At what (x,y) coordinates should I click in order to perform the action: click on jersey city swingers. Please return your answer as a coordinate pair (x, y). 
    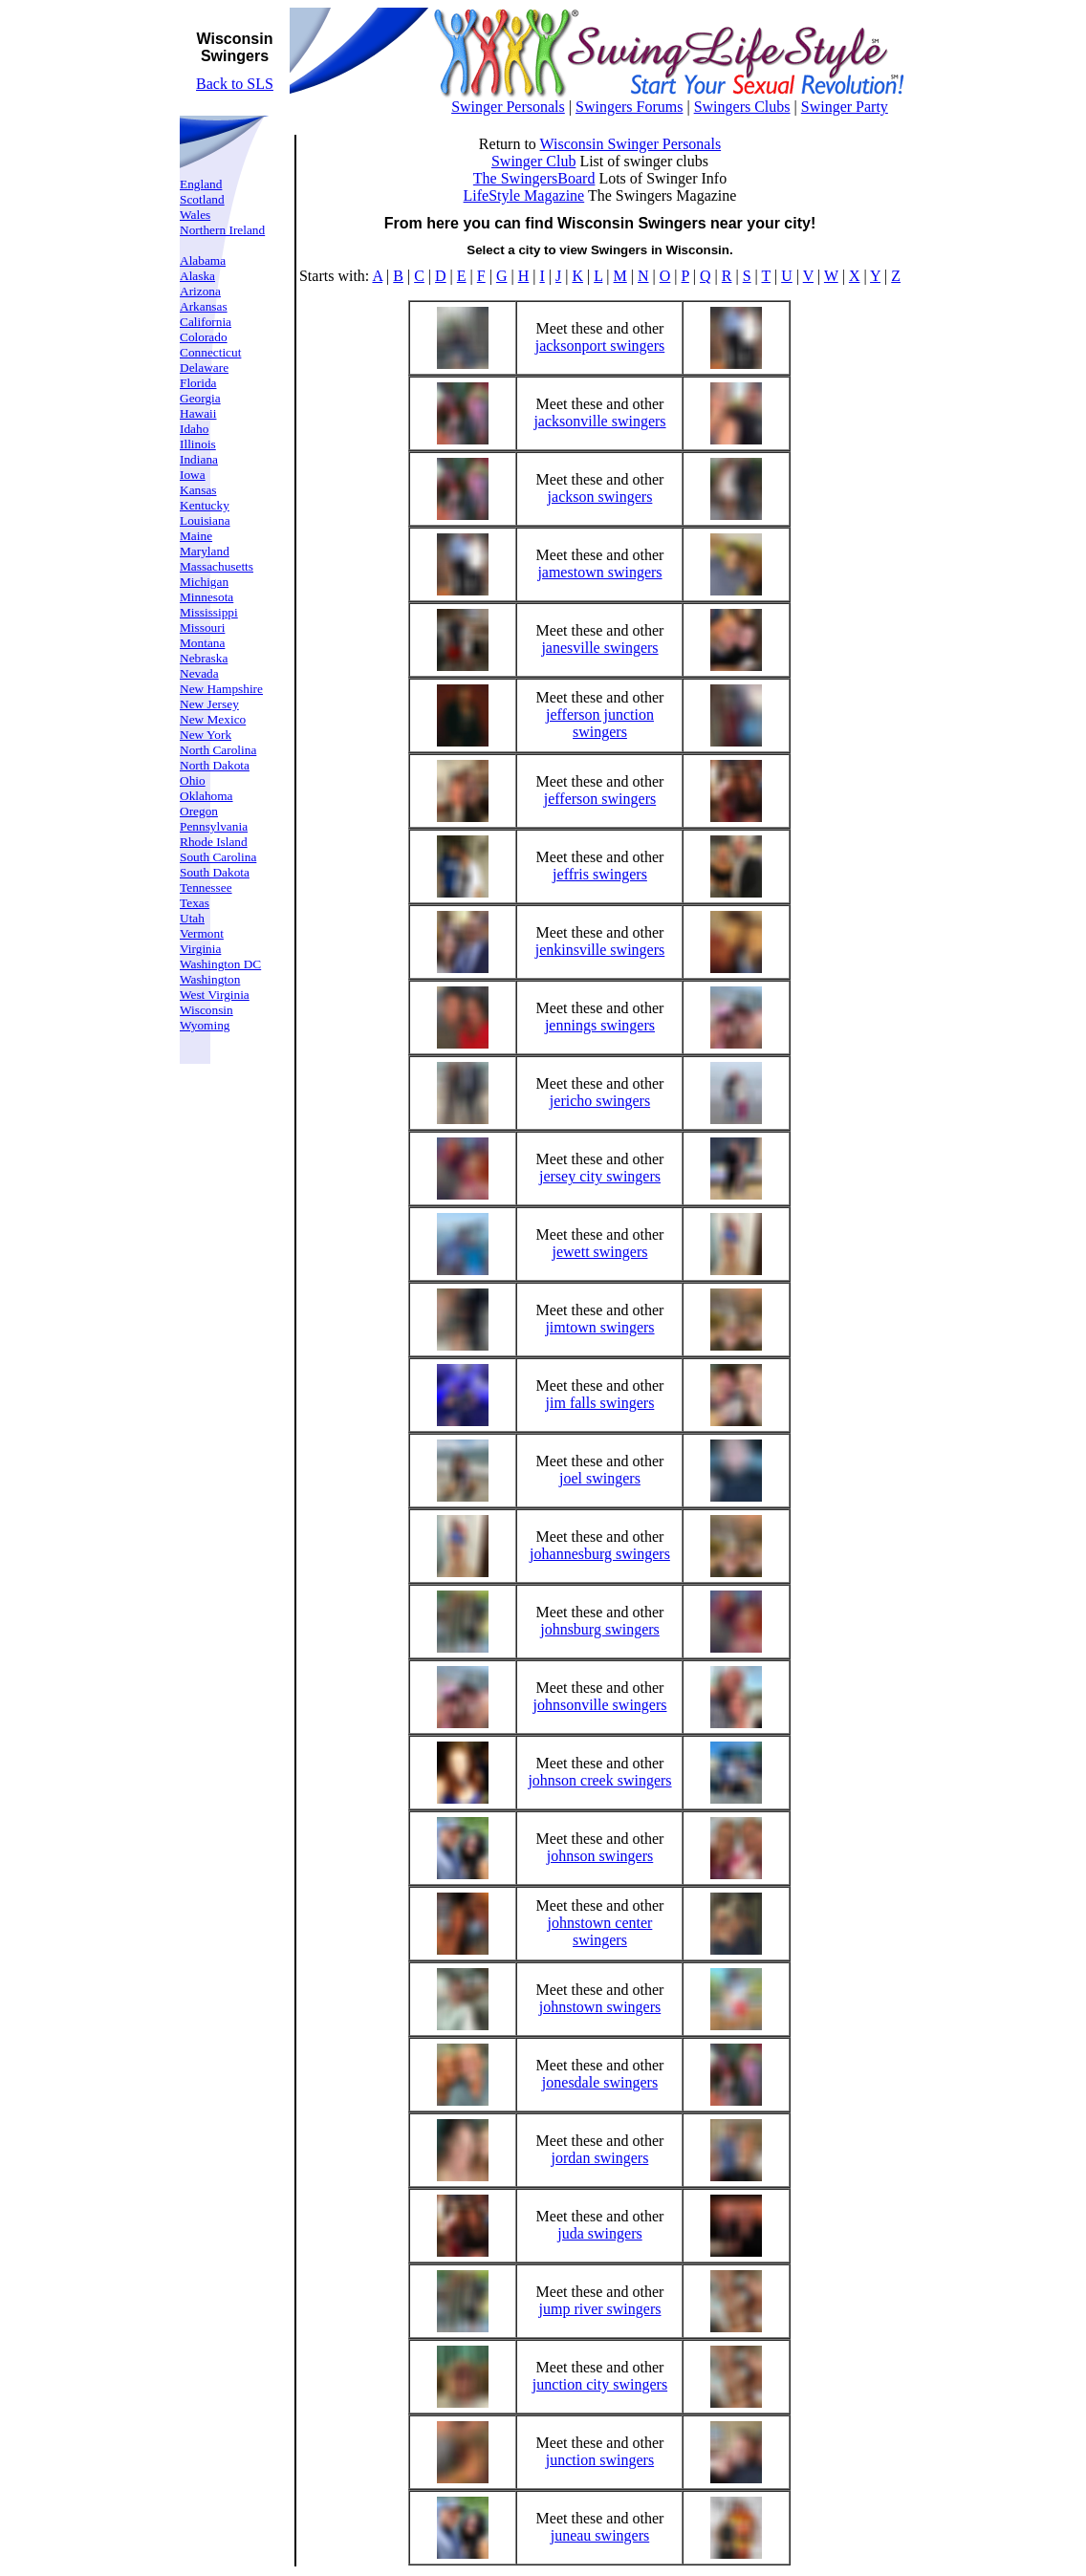
    Looking at the image, I should click on (600, 1176).